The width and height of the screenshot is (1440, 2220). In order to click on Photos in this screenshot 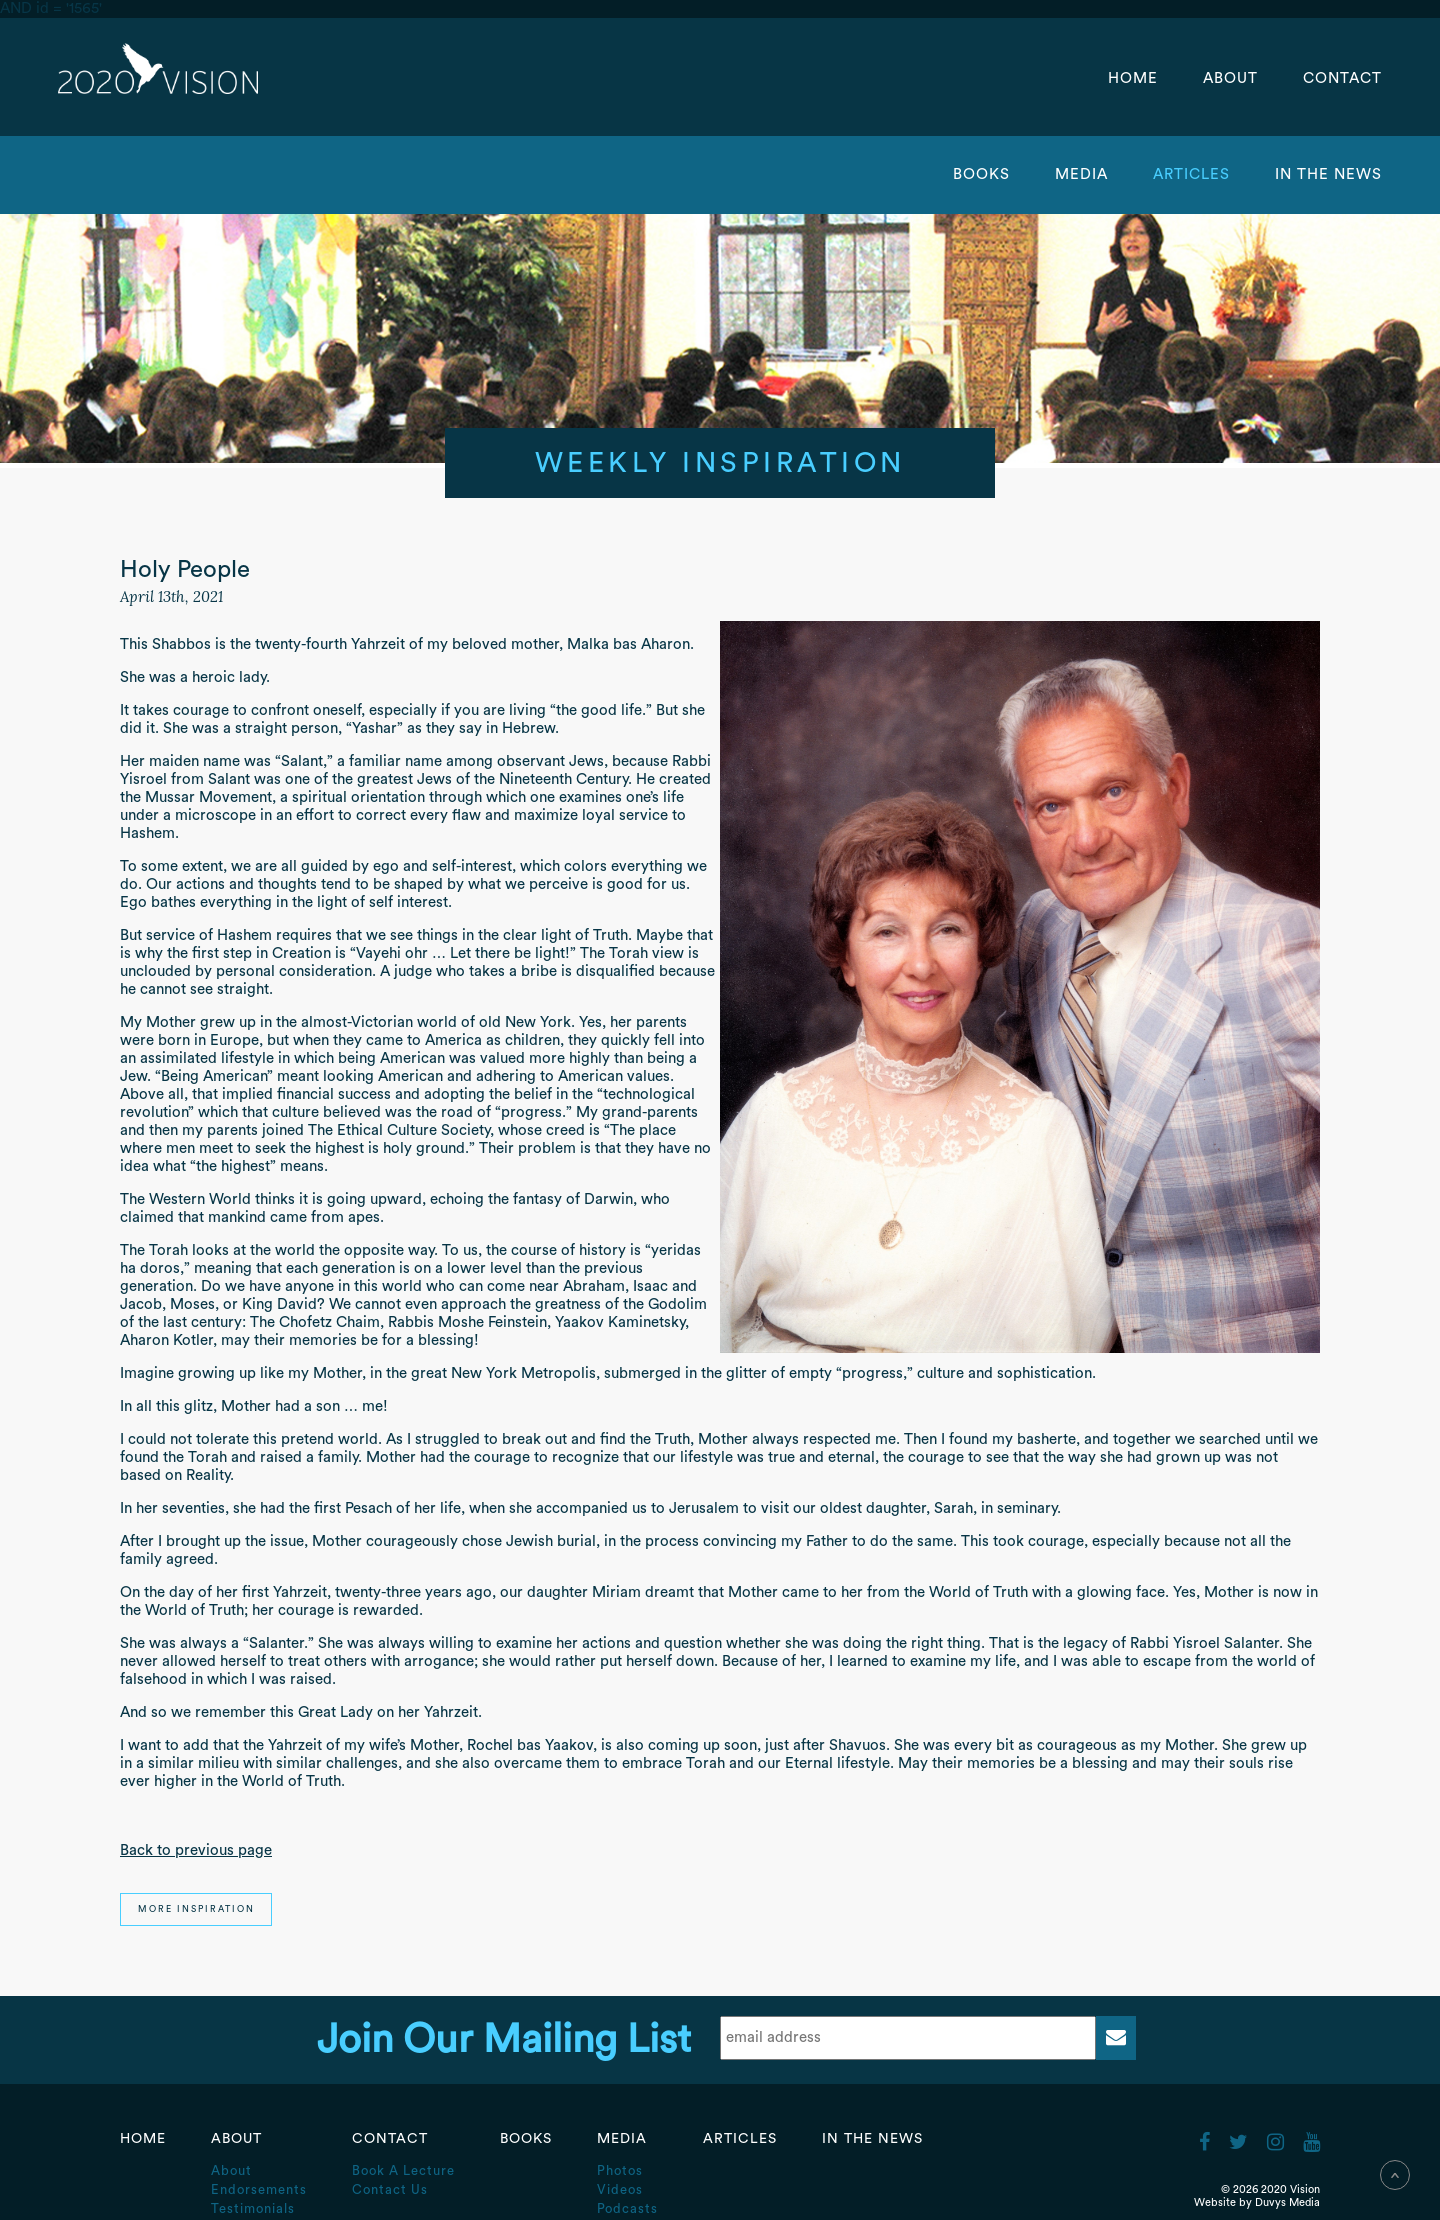, I will do `click(620, 2170)`.